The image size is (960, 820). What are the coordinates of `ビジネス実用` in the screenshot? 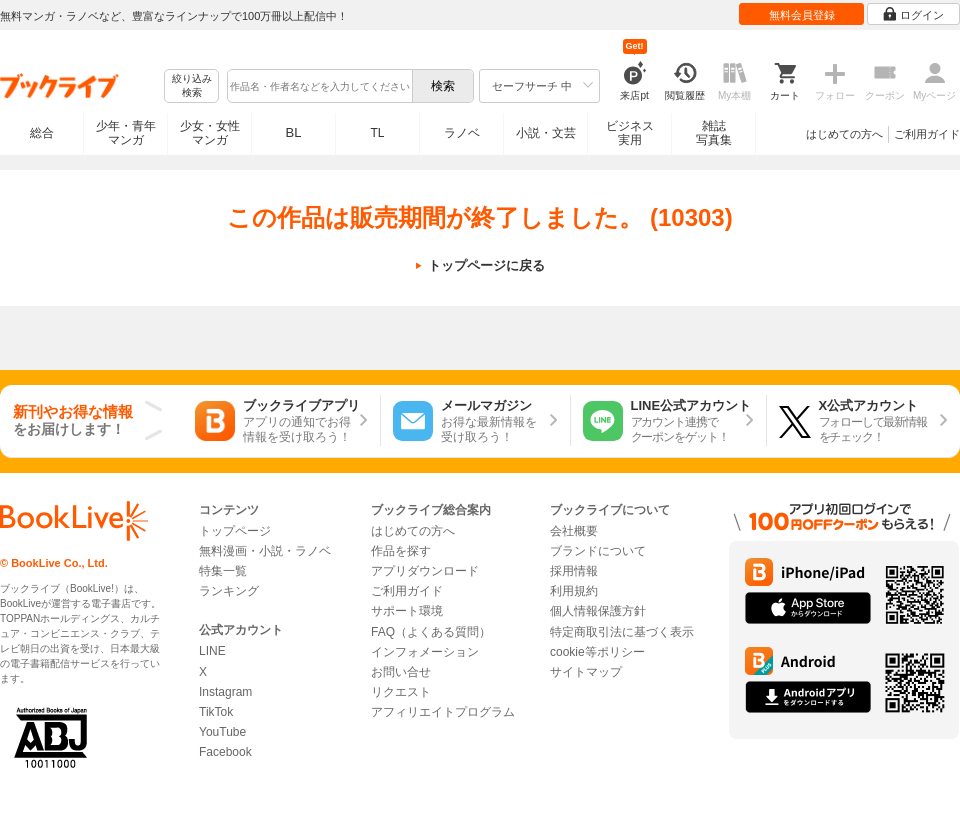 It's located at (630, 133).